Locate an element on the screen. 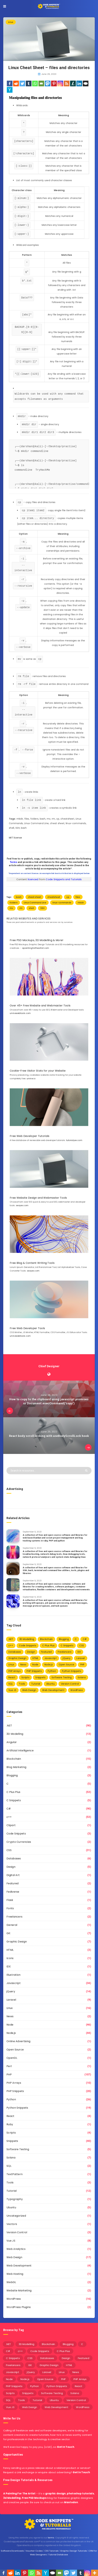  cheatsheet is located at coordinates (53, 901).